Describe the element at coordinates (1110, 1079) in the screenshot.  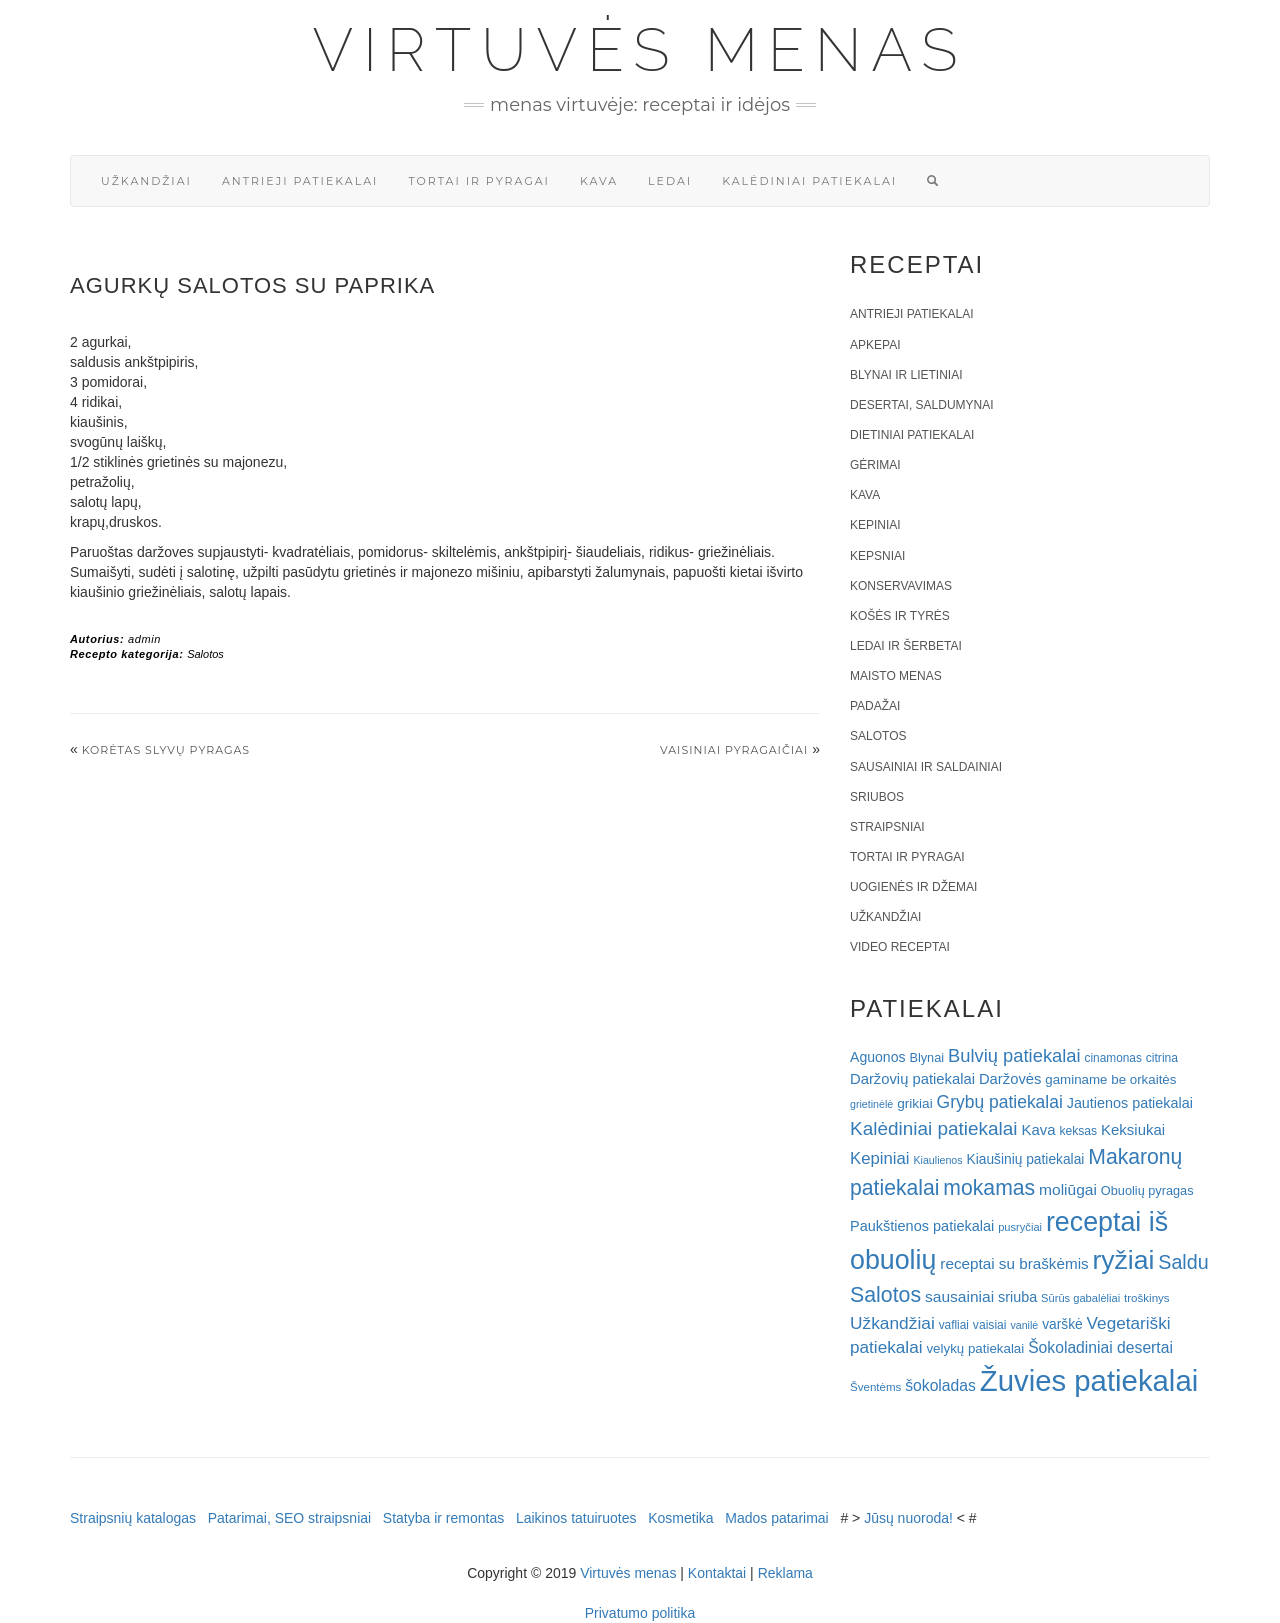
I see `gaminame be orkaitės [gaminame be orkaitės (23 elementai)]` at that location.